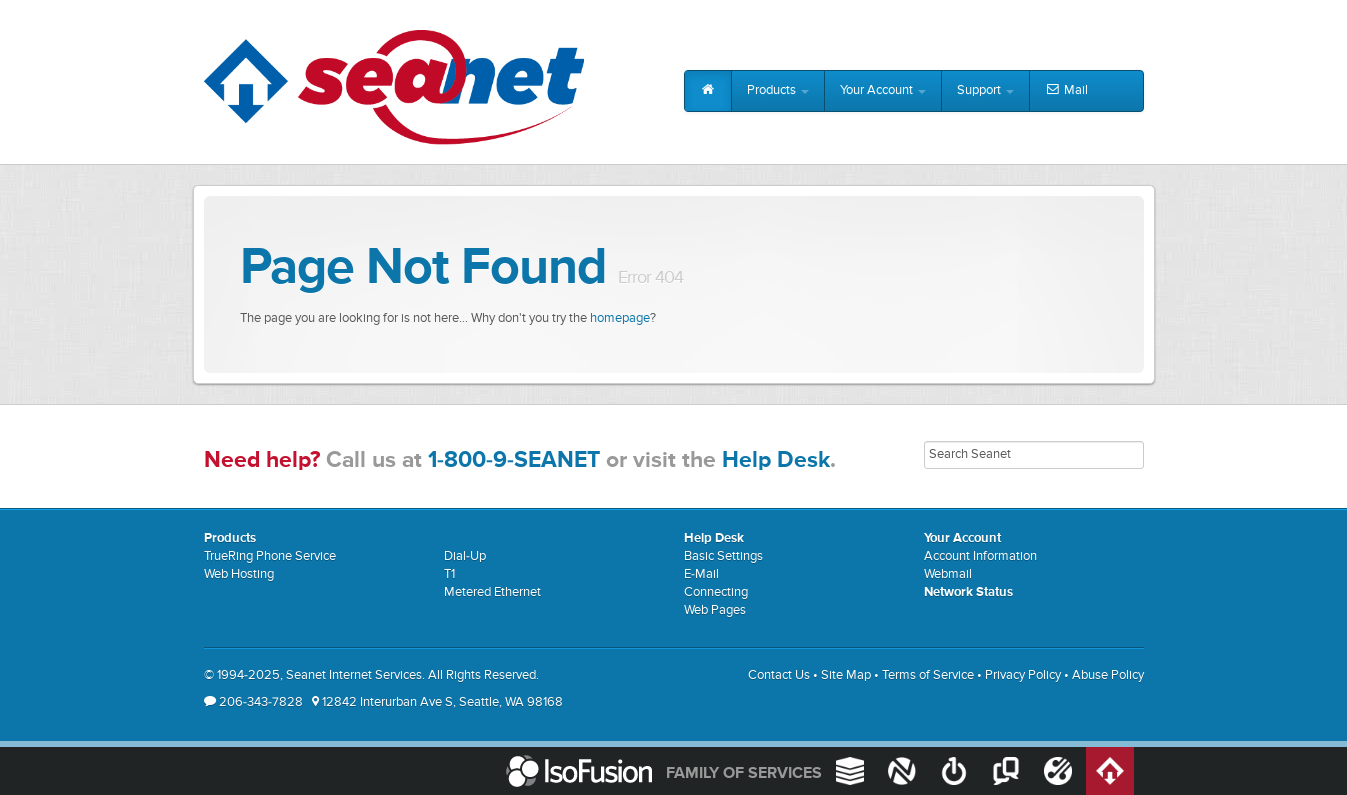 Image resolution: width=1347 pixels, height=795 pixels. I want to click on Mail, so click(1066, 91).